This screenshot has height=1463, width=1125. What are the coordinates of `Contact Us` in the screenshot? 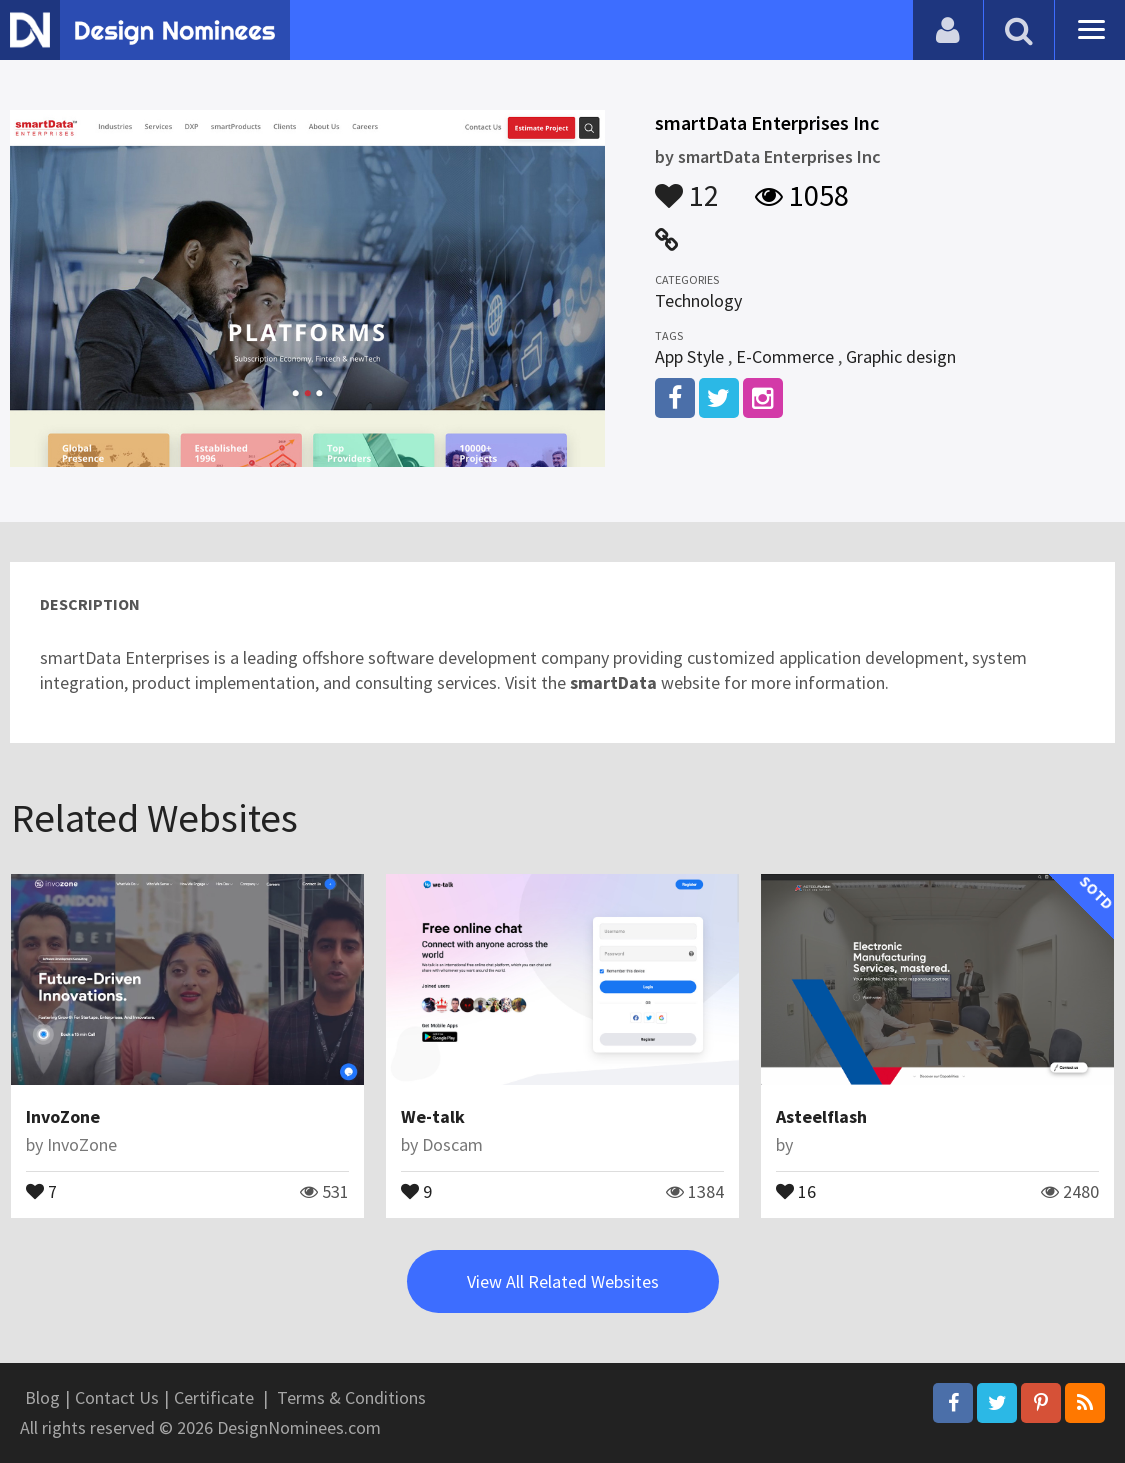 It's located at (117, 1397).